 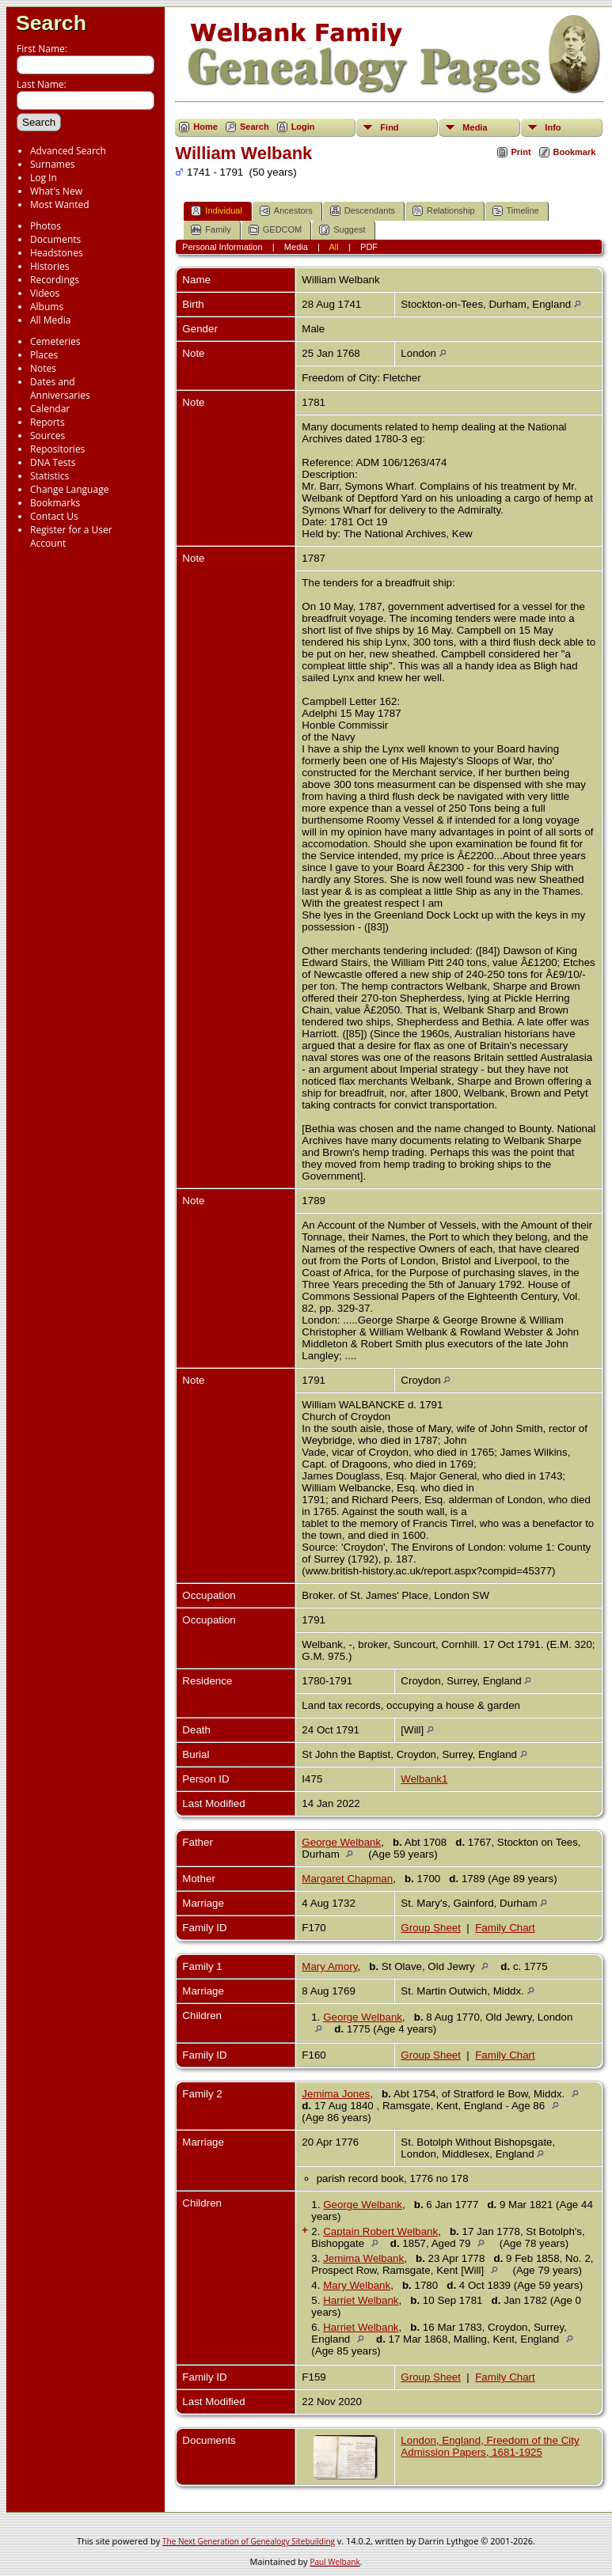 I want to click on Advanced Search, so click(x=68, y=150).